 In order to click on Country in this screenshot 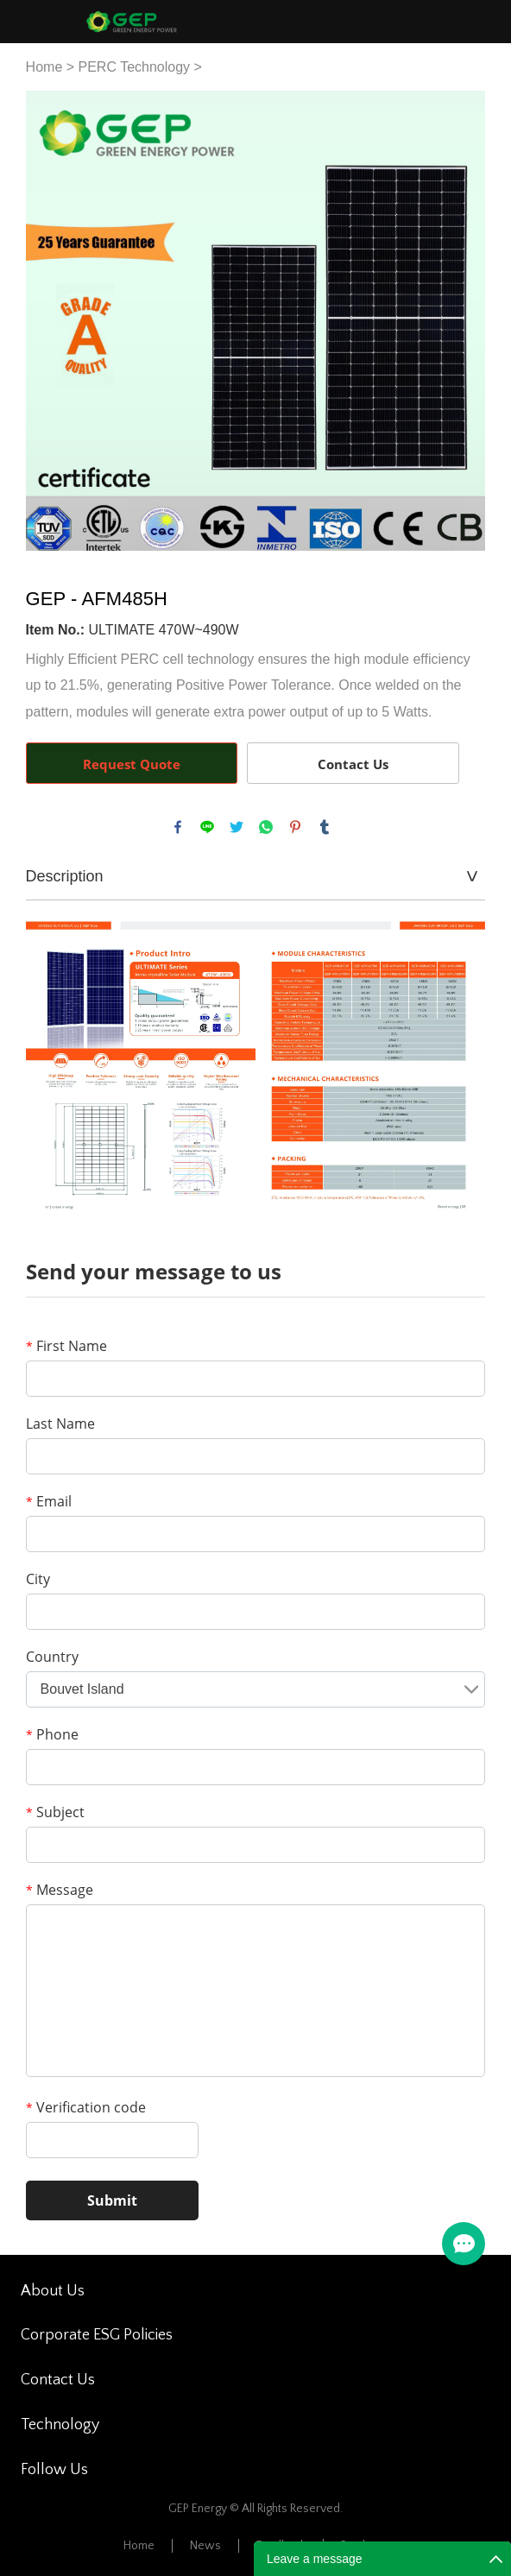, I will do `click(52, 1656)`.